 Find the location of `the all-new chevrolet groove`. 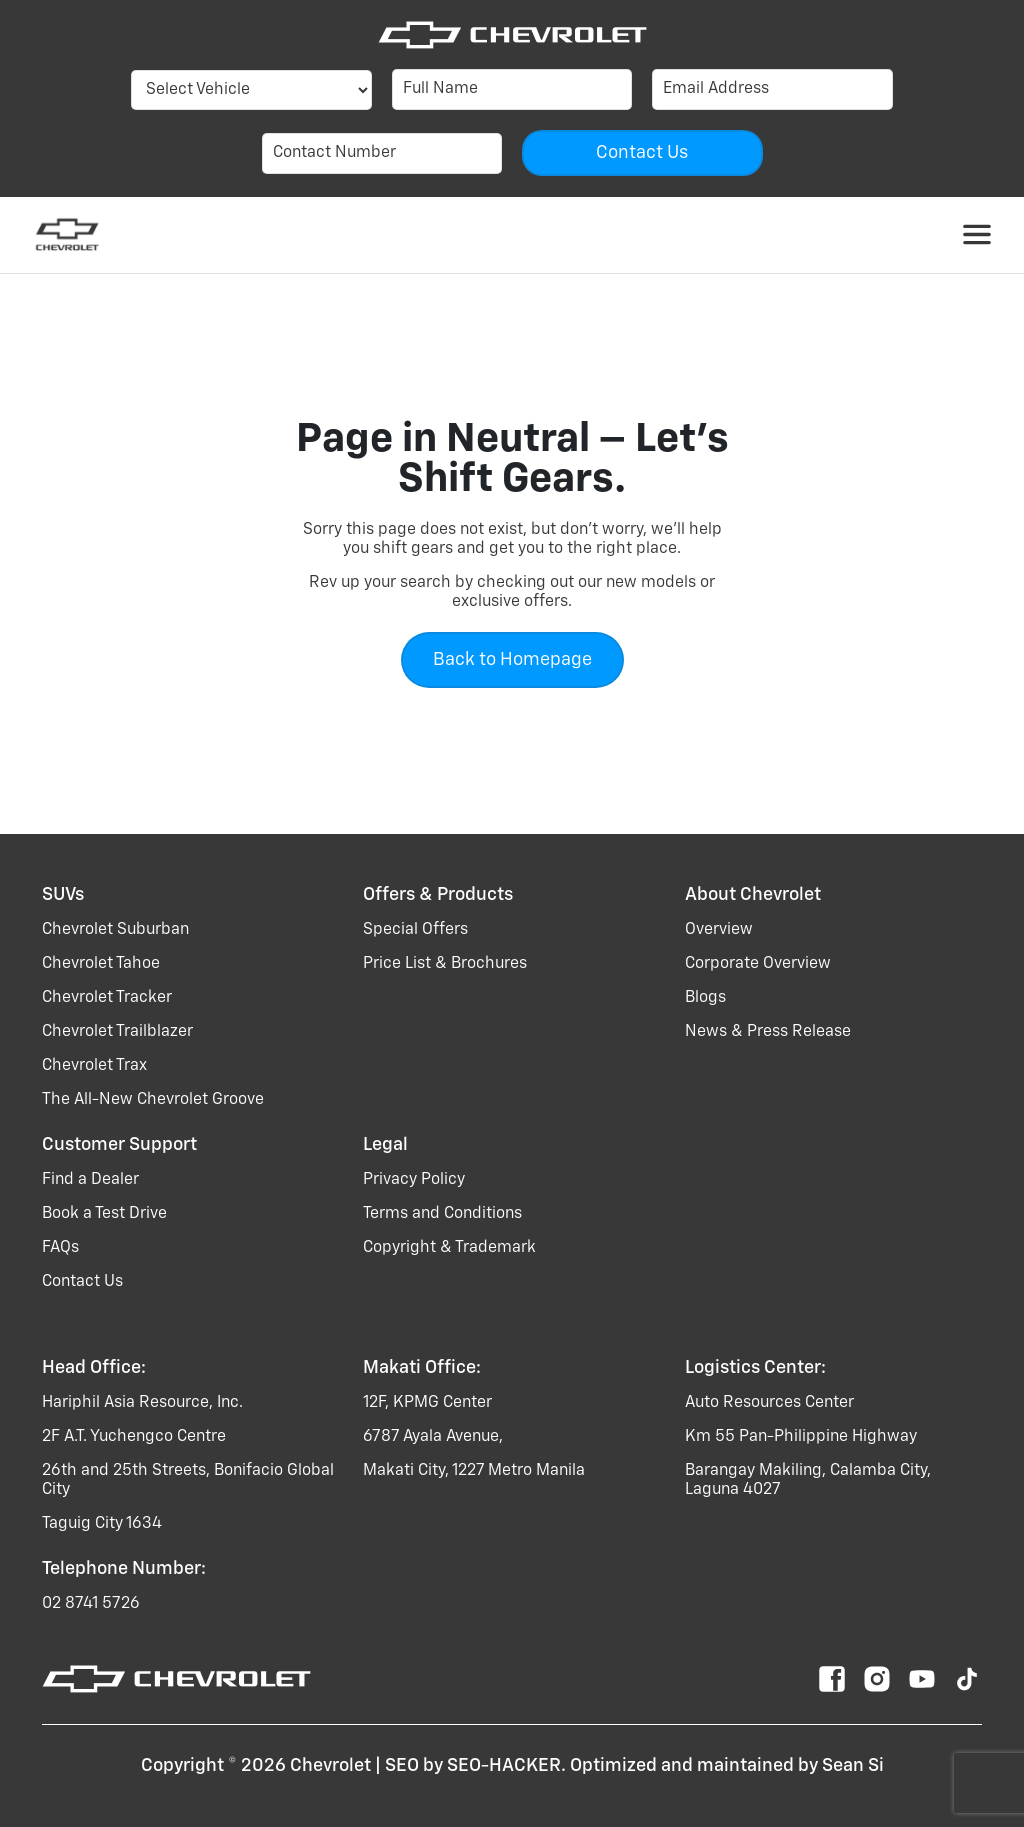

the all-new chevrolet groove is located at coordinates (153, 1100).